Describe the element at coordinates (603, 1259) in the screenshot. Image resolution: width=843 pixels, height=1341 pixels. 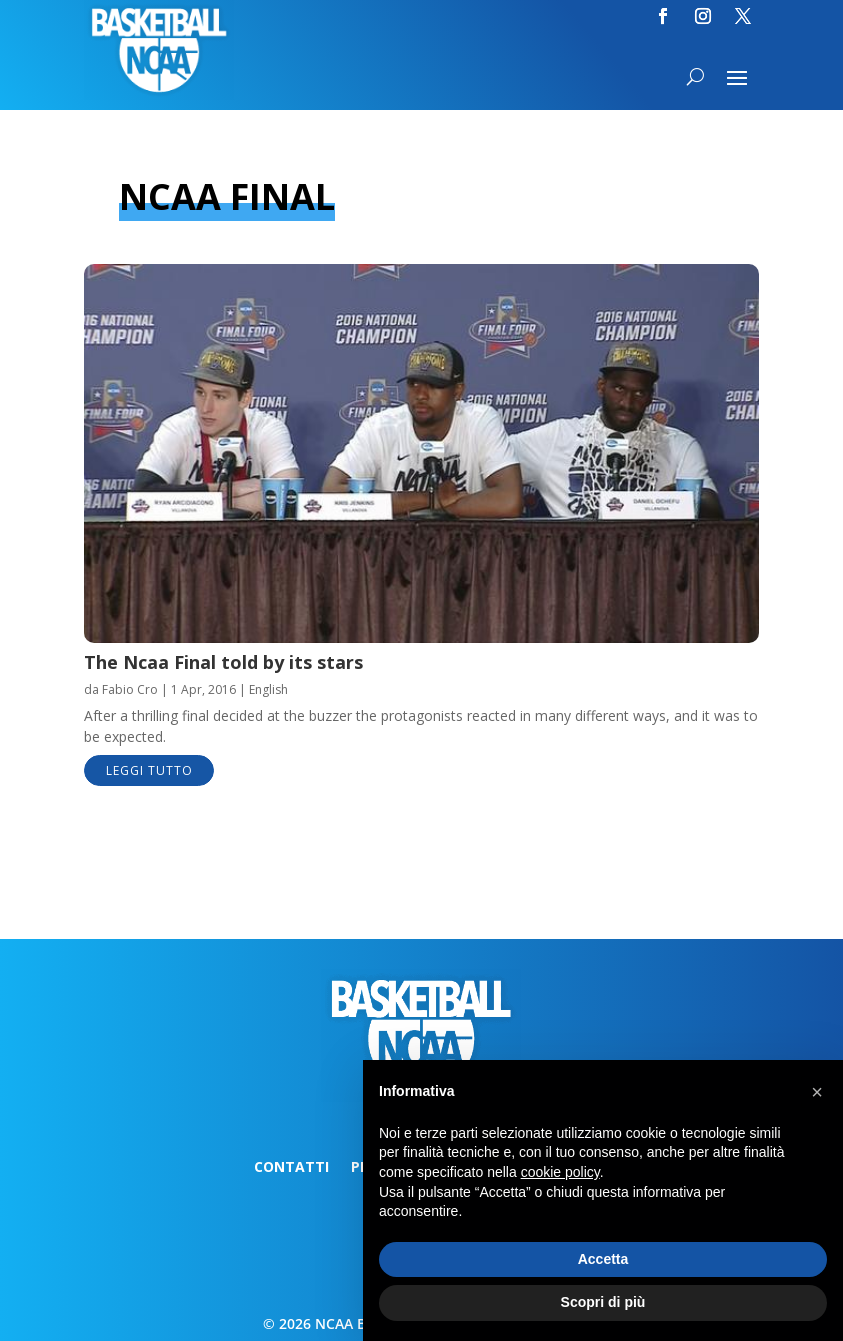
I see `Accetta [button]` at that location.